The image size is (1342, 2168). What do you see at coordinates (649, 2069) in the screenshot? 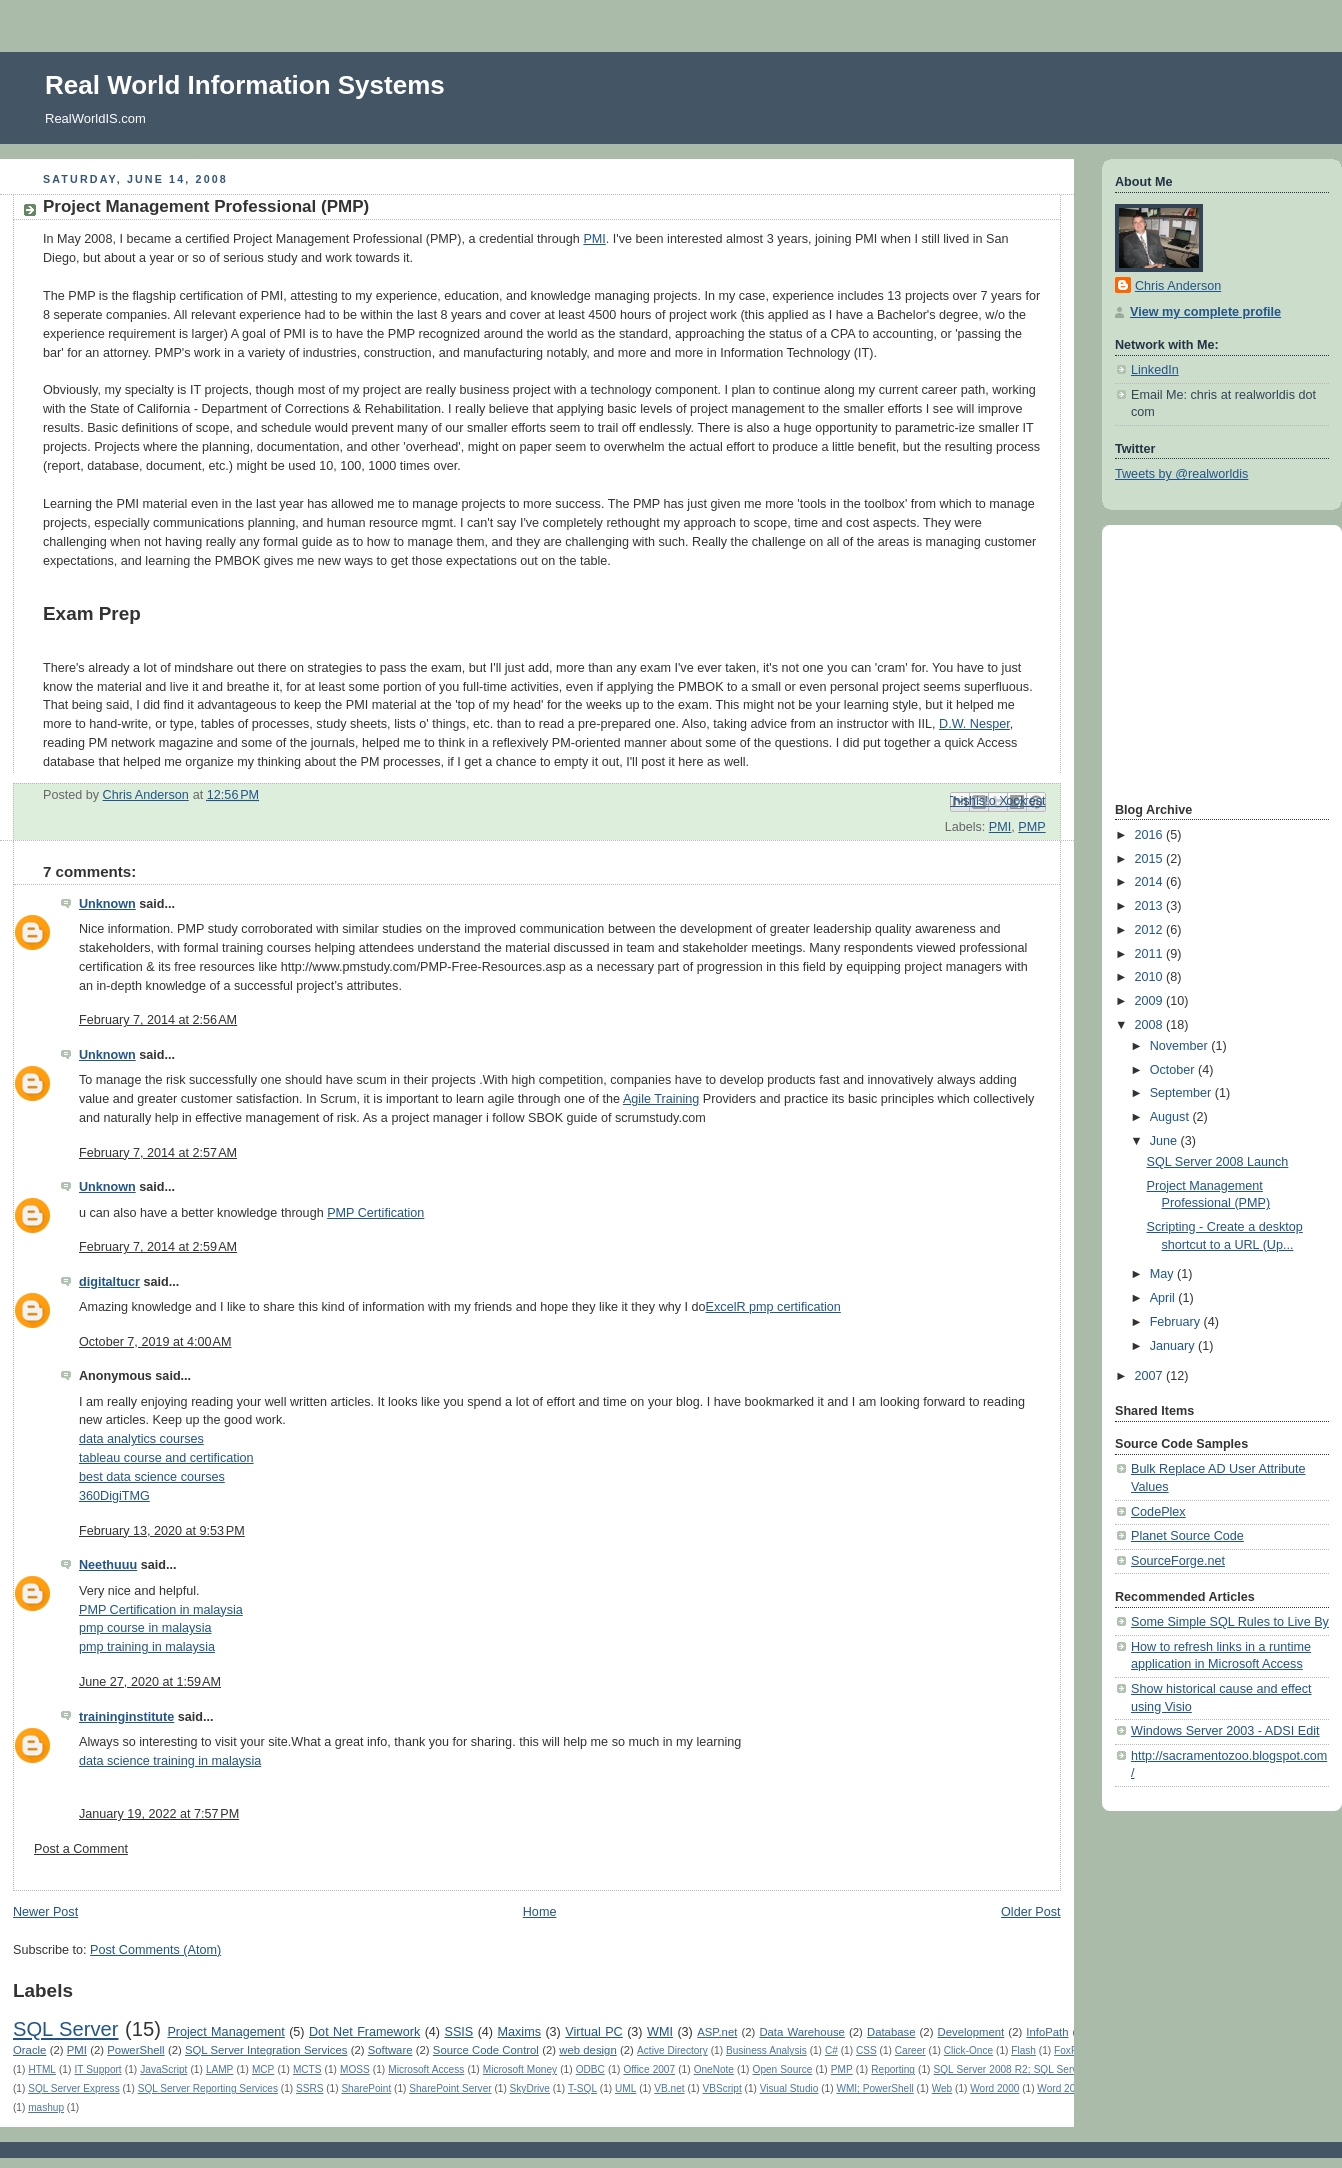
I see `Office 2007` at bounding box center [649, 2069].